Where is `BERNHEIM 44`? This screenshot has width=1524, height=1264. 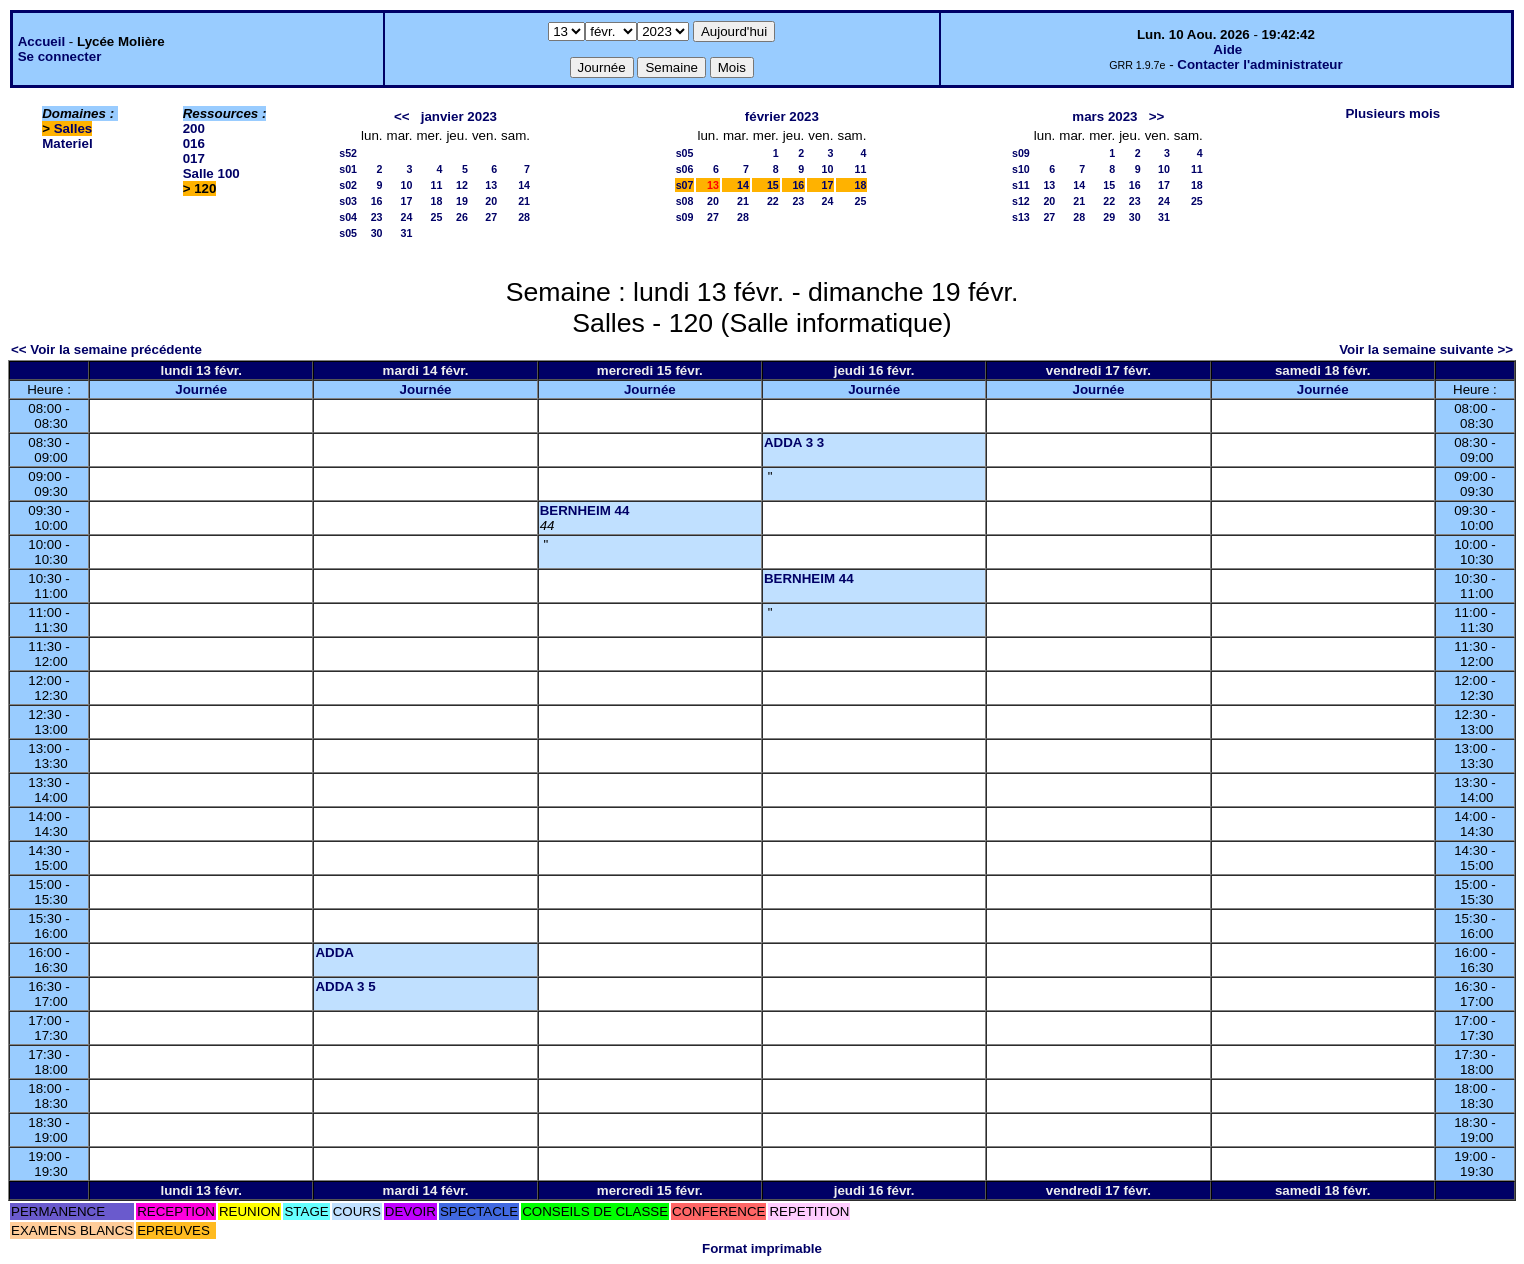 BERNHEIM 44 is located at coordinates (585, 510).